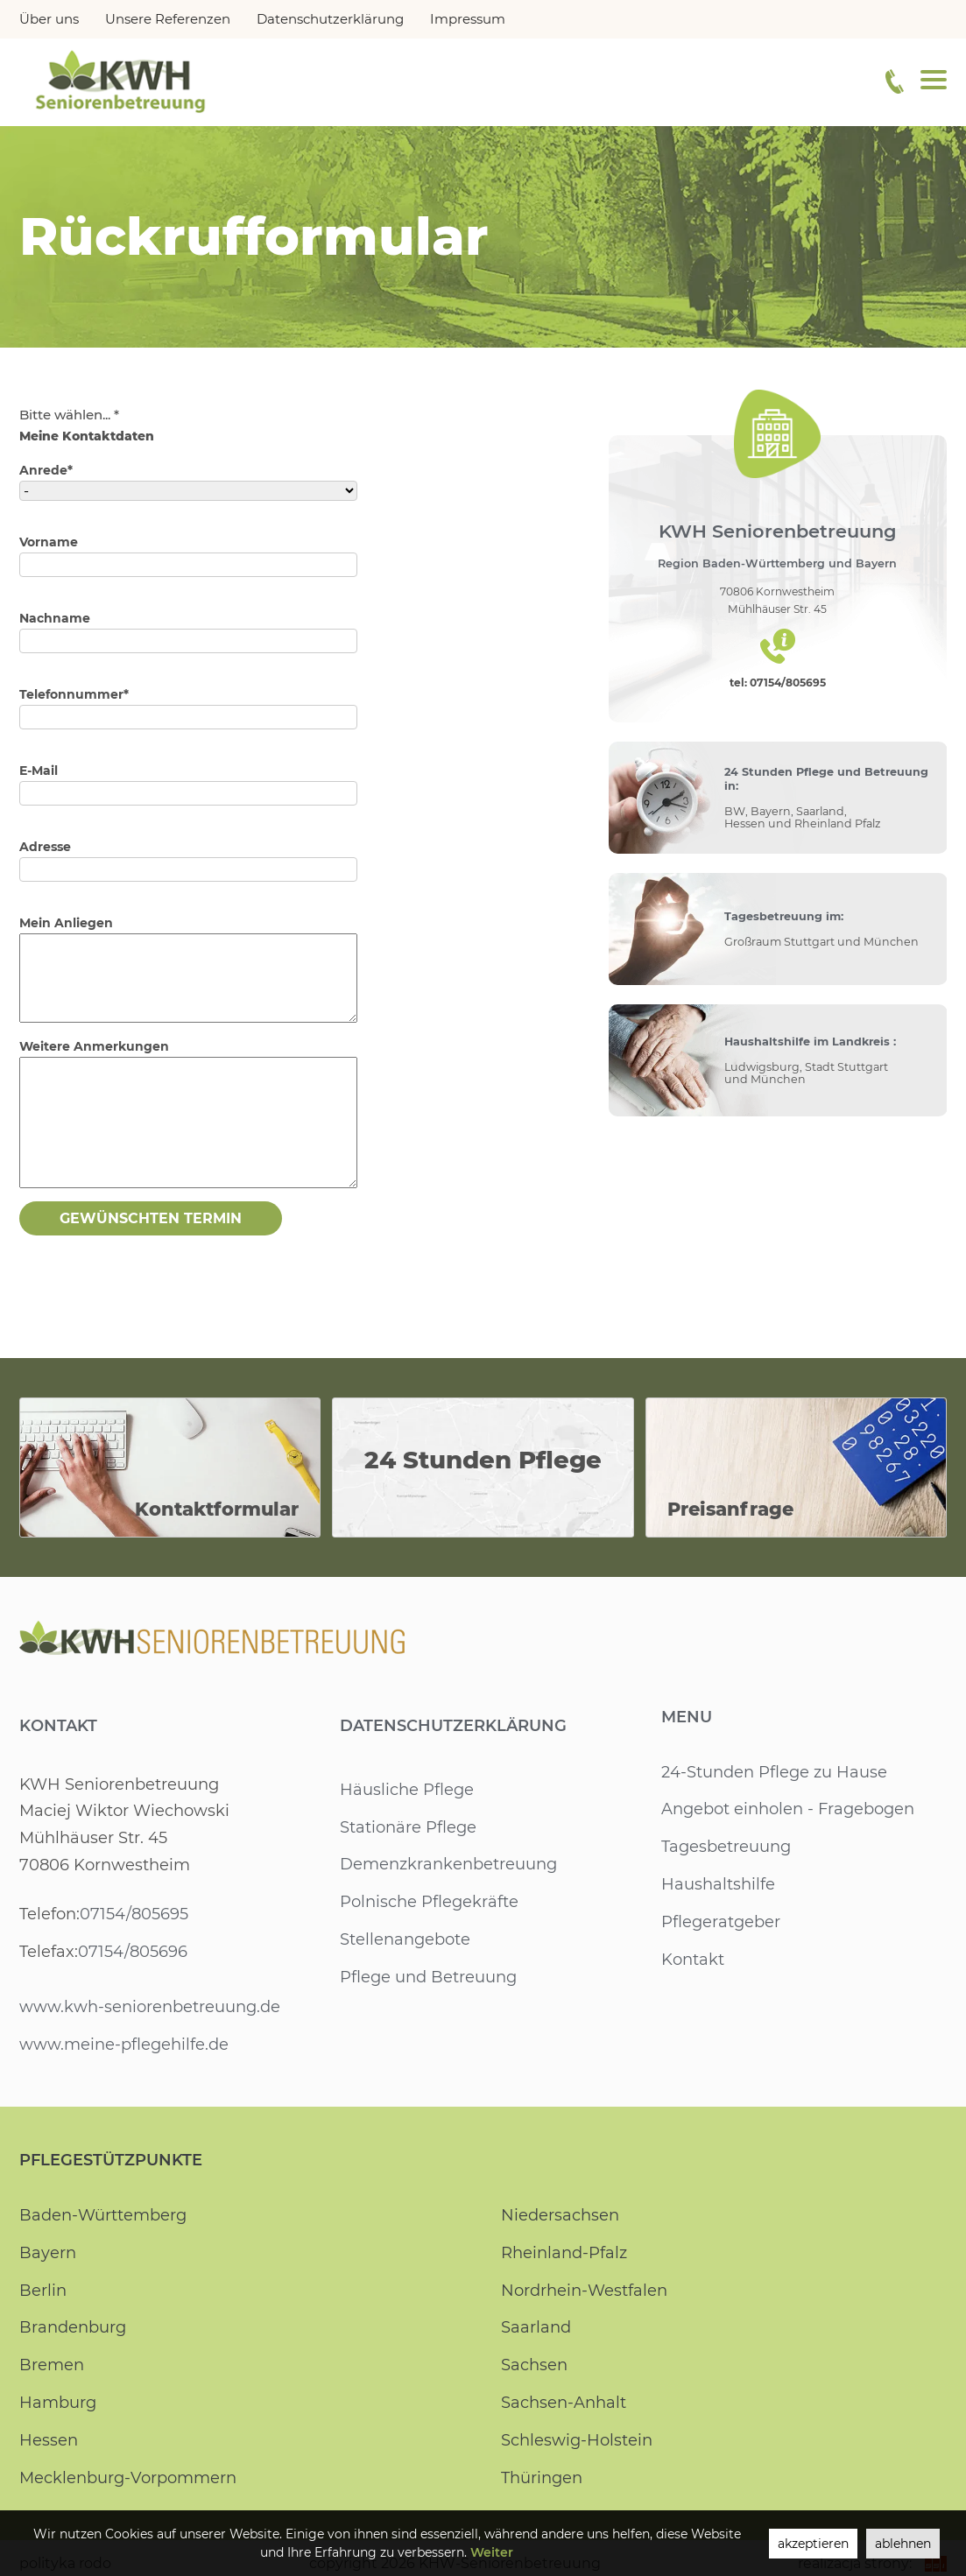 The height and width of the screenshot is (2576, 966). What do you see at coordinates (583, 2290) in the screenshot?
I see `Nordrhein-Westfalen` at bounding box center [583, 2290].